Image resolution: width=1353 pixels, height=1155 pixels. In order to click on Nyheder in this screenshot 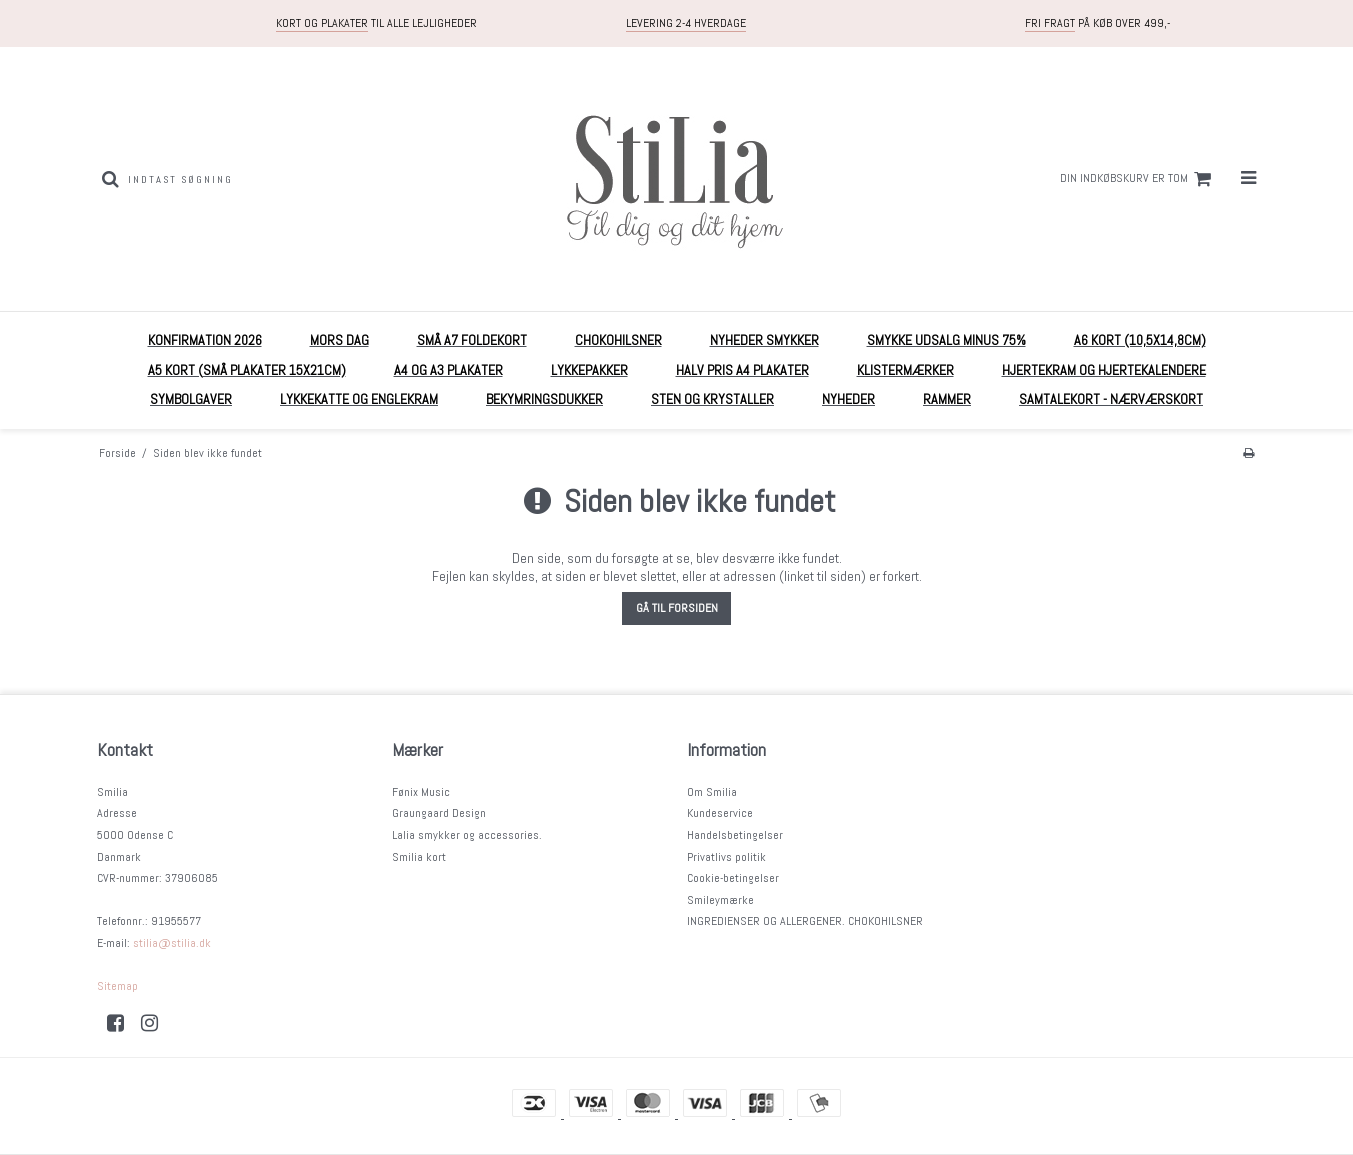, I will do `click(848, 399)`.